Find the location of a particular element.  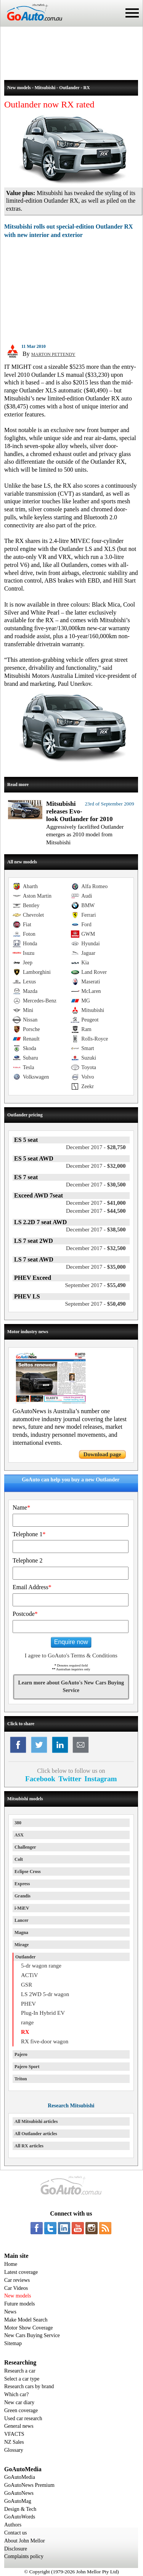

New models is located at coordinates (17, 2296).